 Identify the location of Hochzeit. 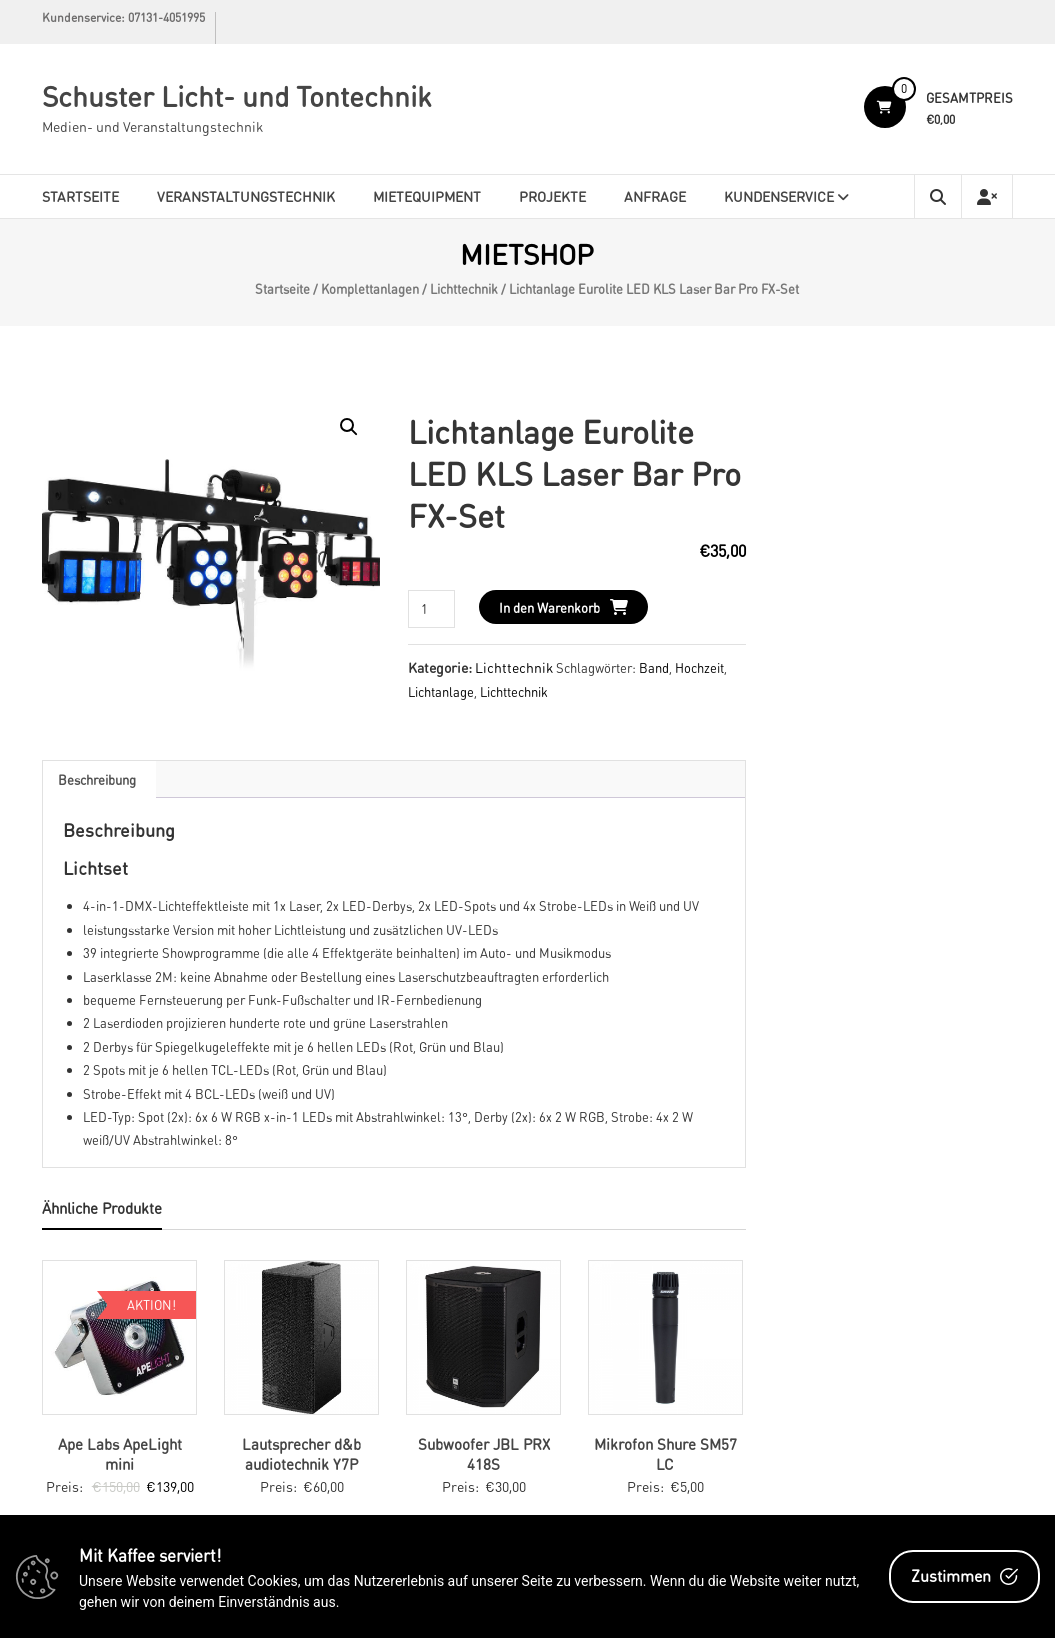
(699, 667).